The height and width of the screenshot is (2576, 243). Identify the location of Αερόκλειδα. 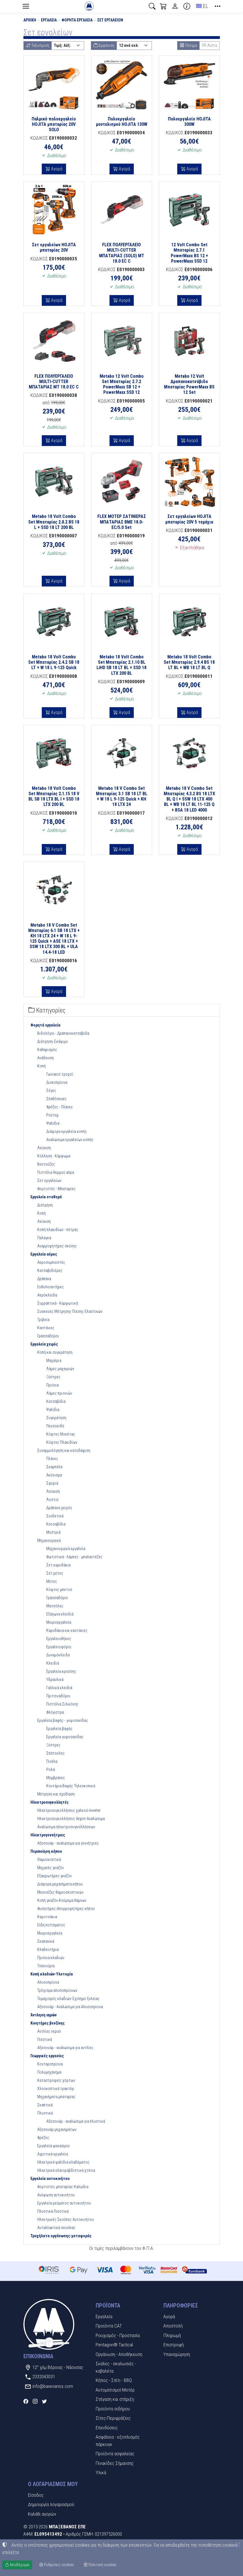
(47, 1295).